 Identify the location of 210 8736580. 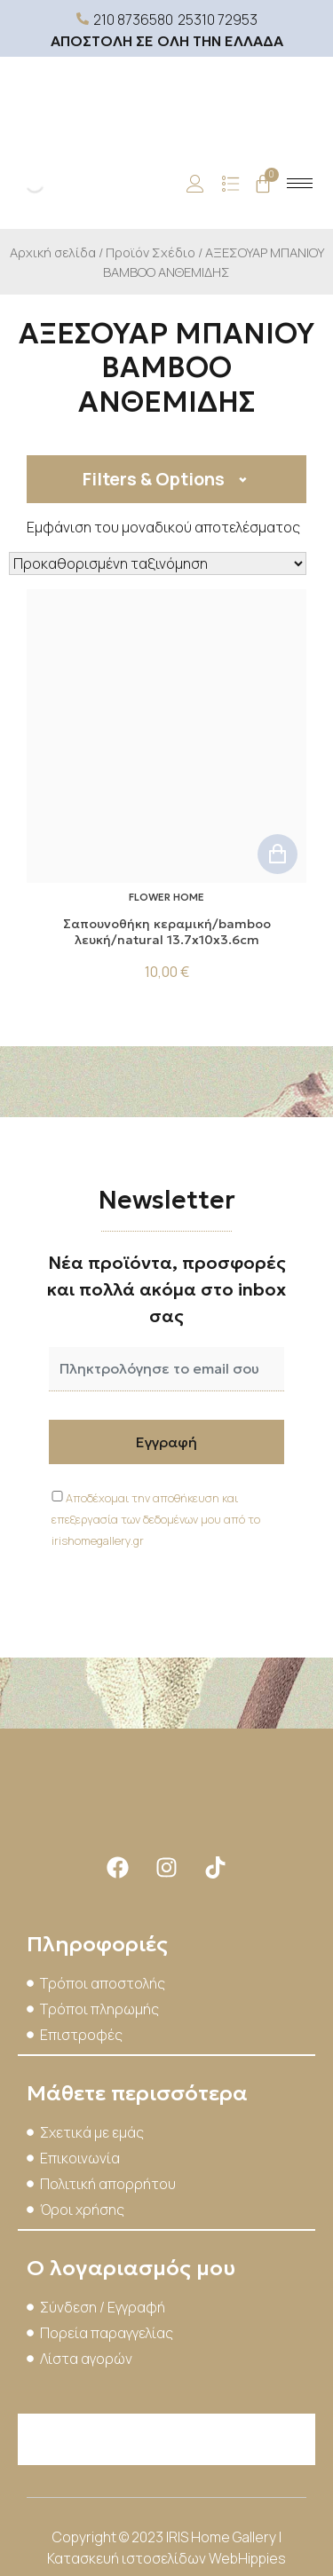
(133, 19).